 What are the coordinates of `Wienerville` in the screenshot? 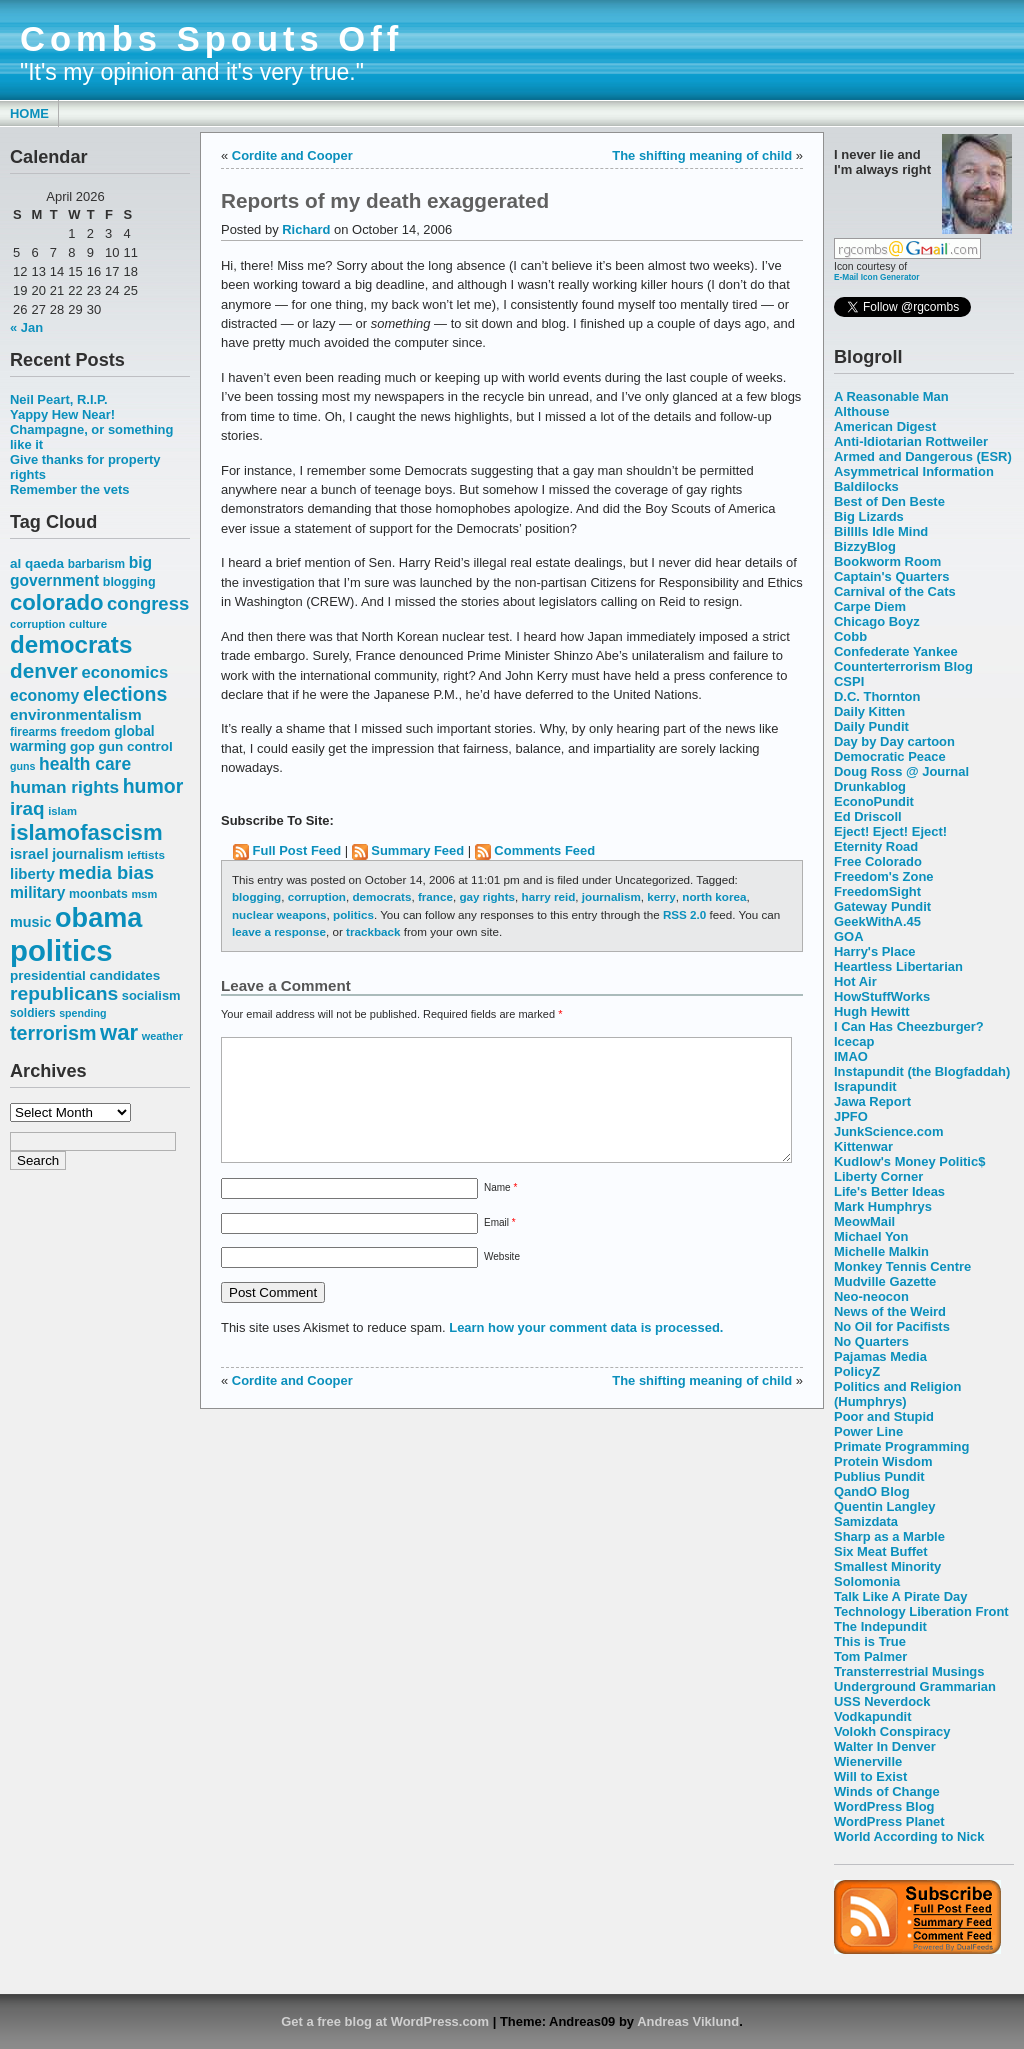 It's located at (868, 1761).